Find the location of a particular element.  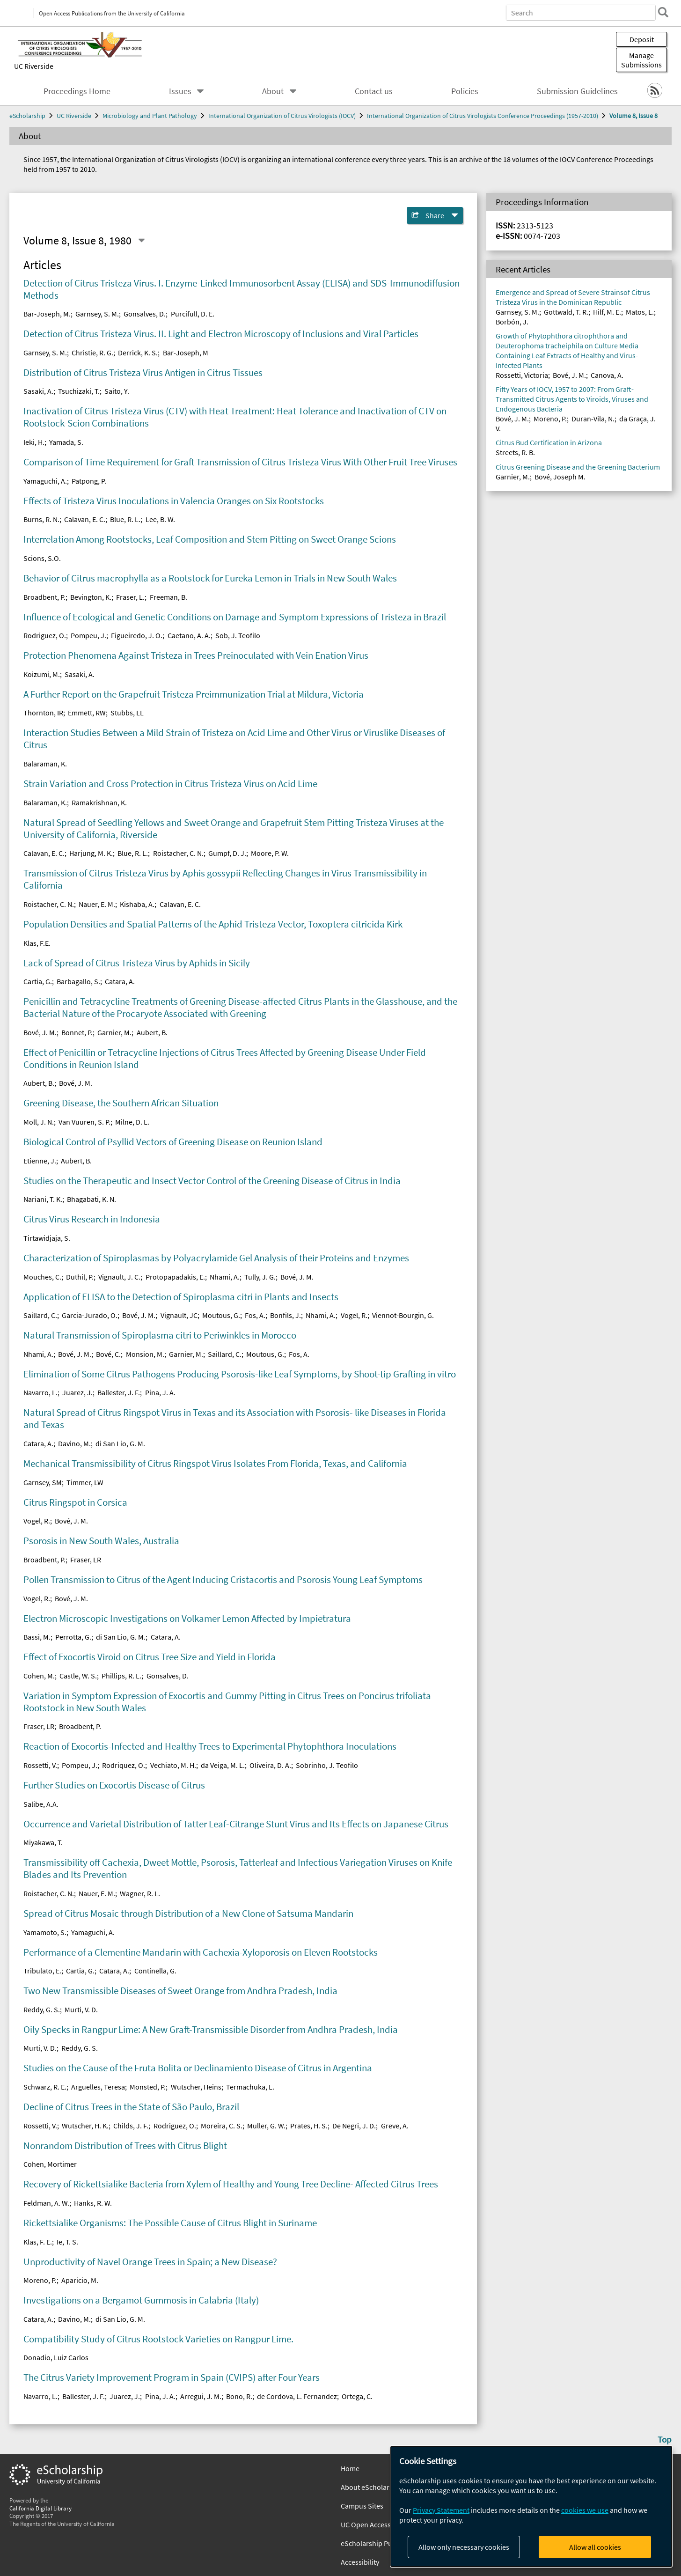

Continella, G. is located at coordinates (155, 1970).